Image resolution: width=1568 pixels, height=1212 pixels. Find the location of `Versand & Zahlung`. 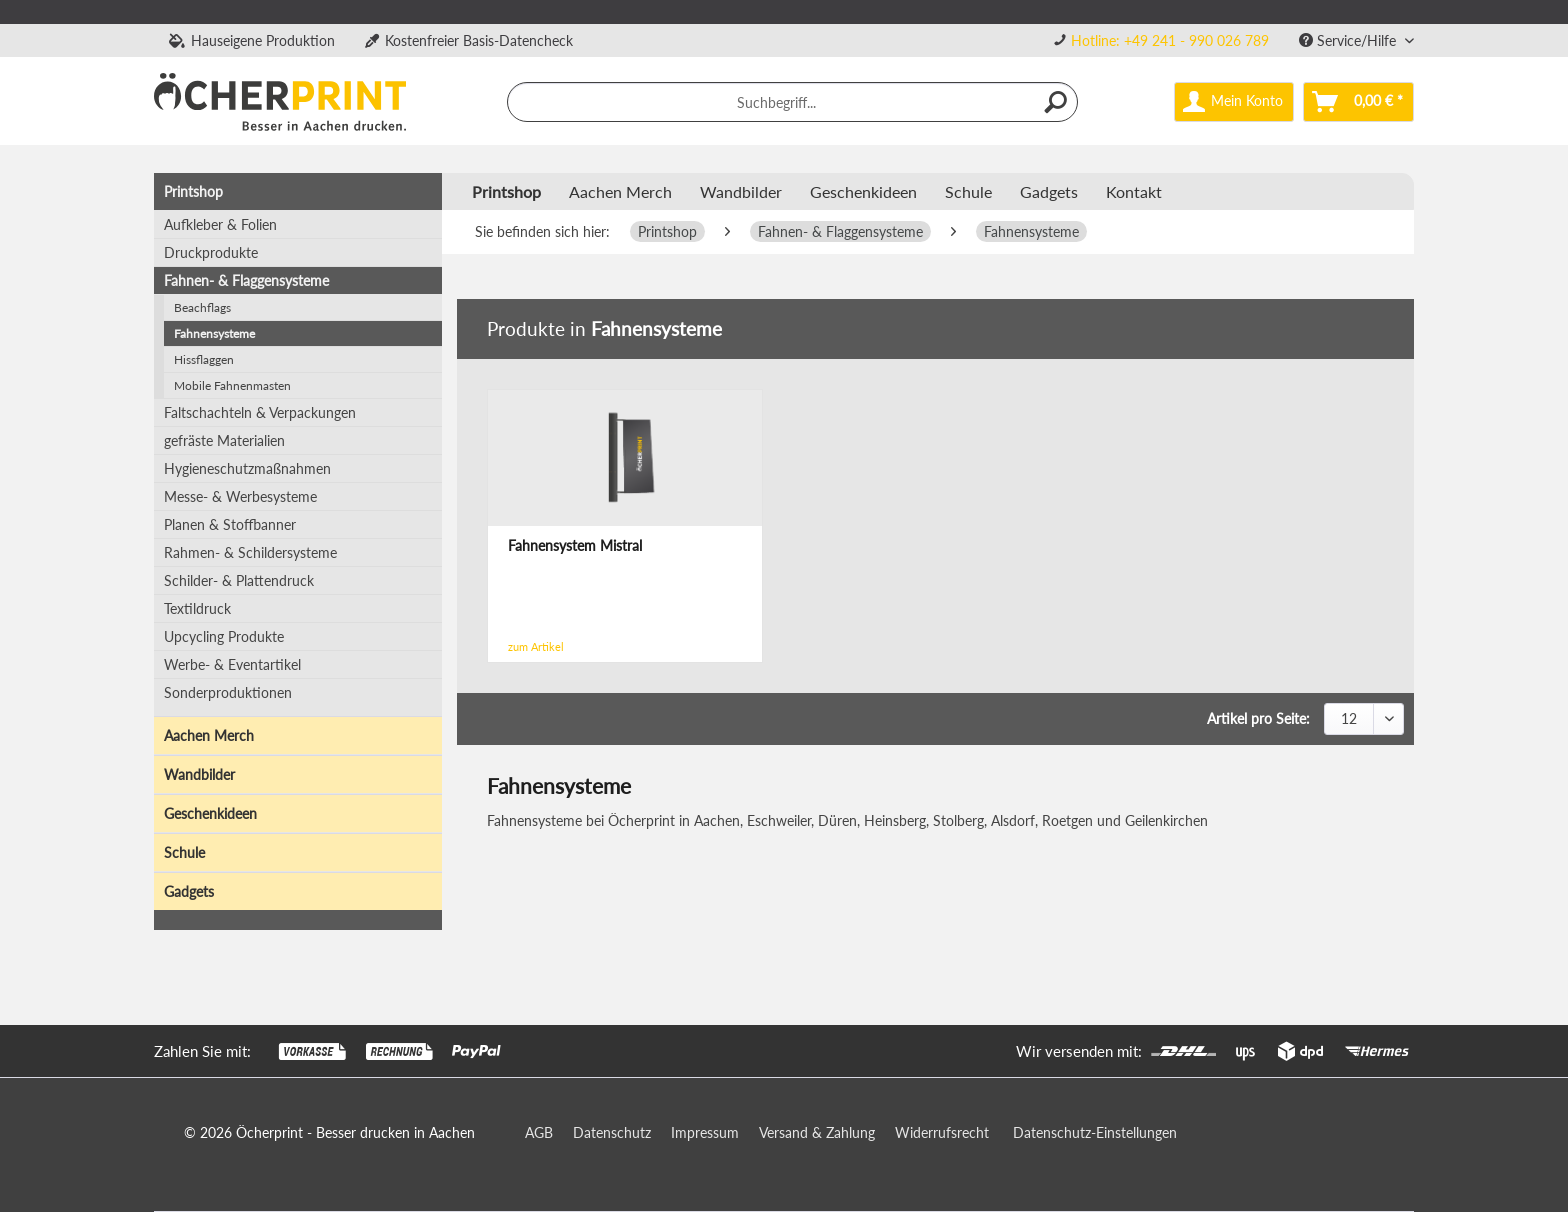

Versand & Zahlung is located at coordinates (817, 1132).